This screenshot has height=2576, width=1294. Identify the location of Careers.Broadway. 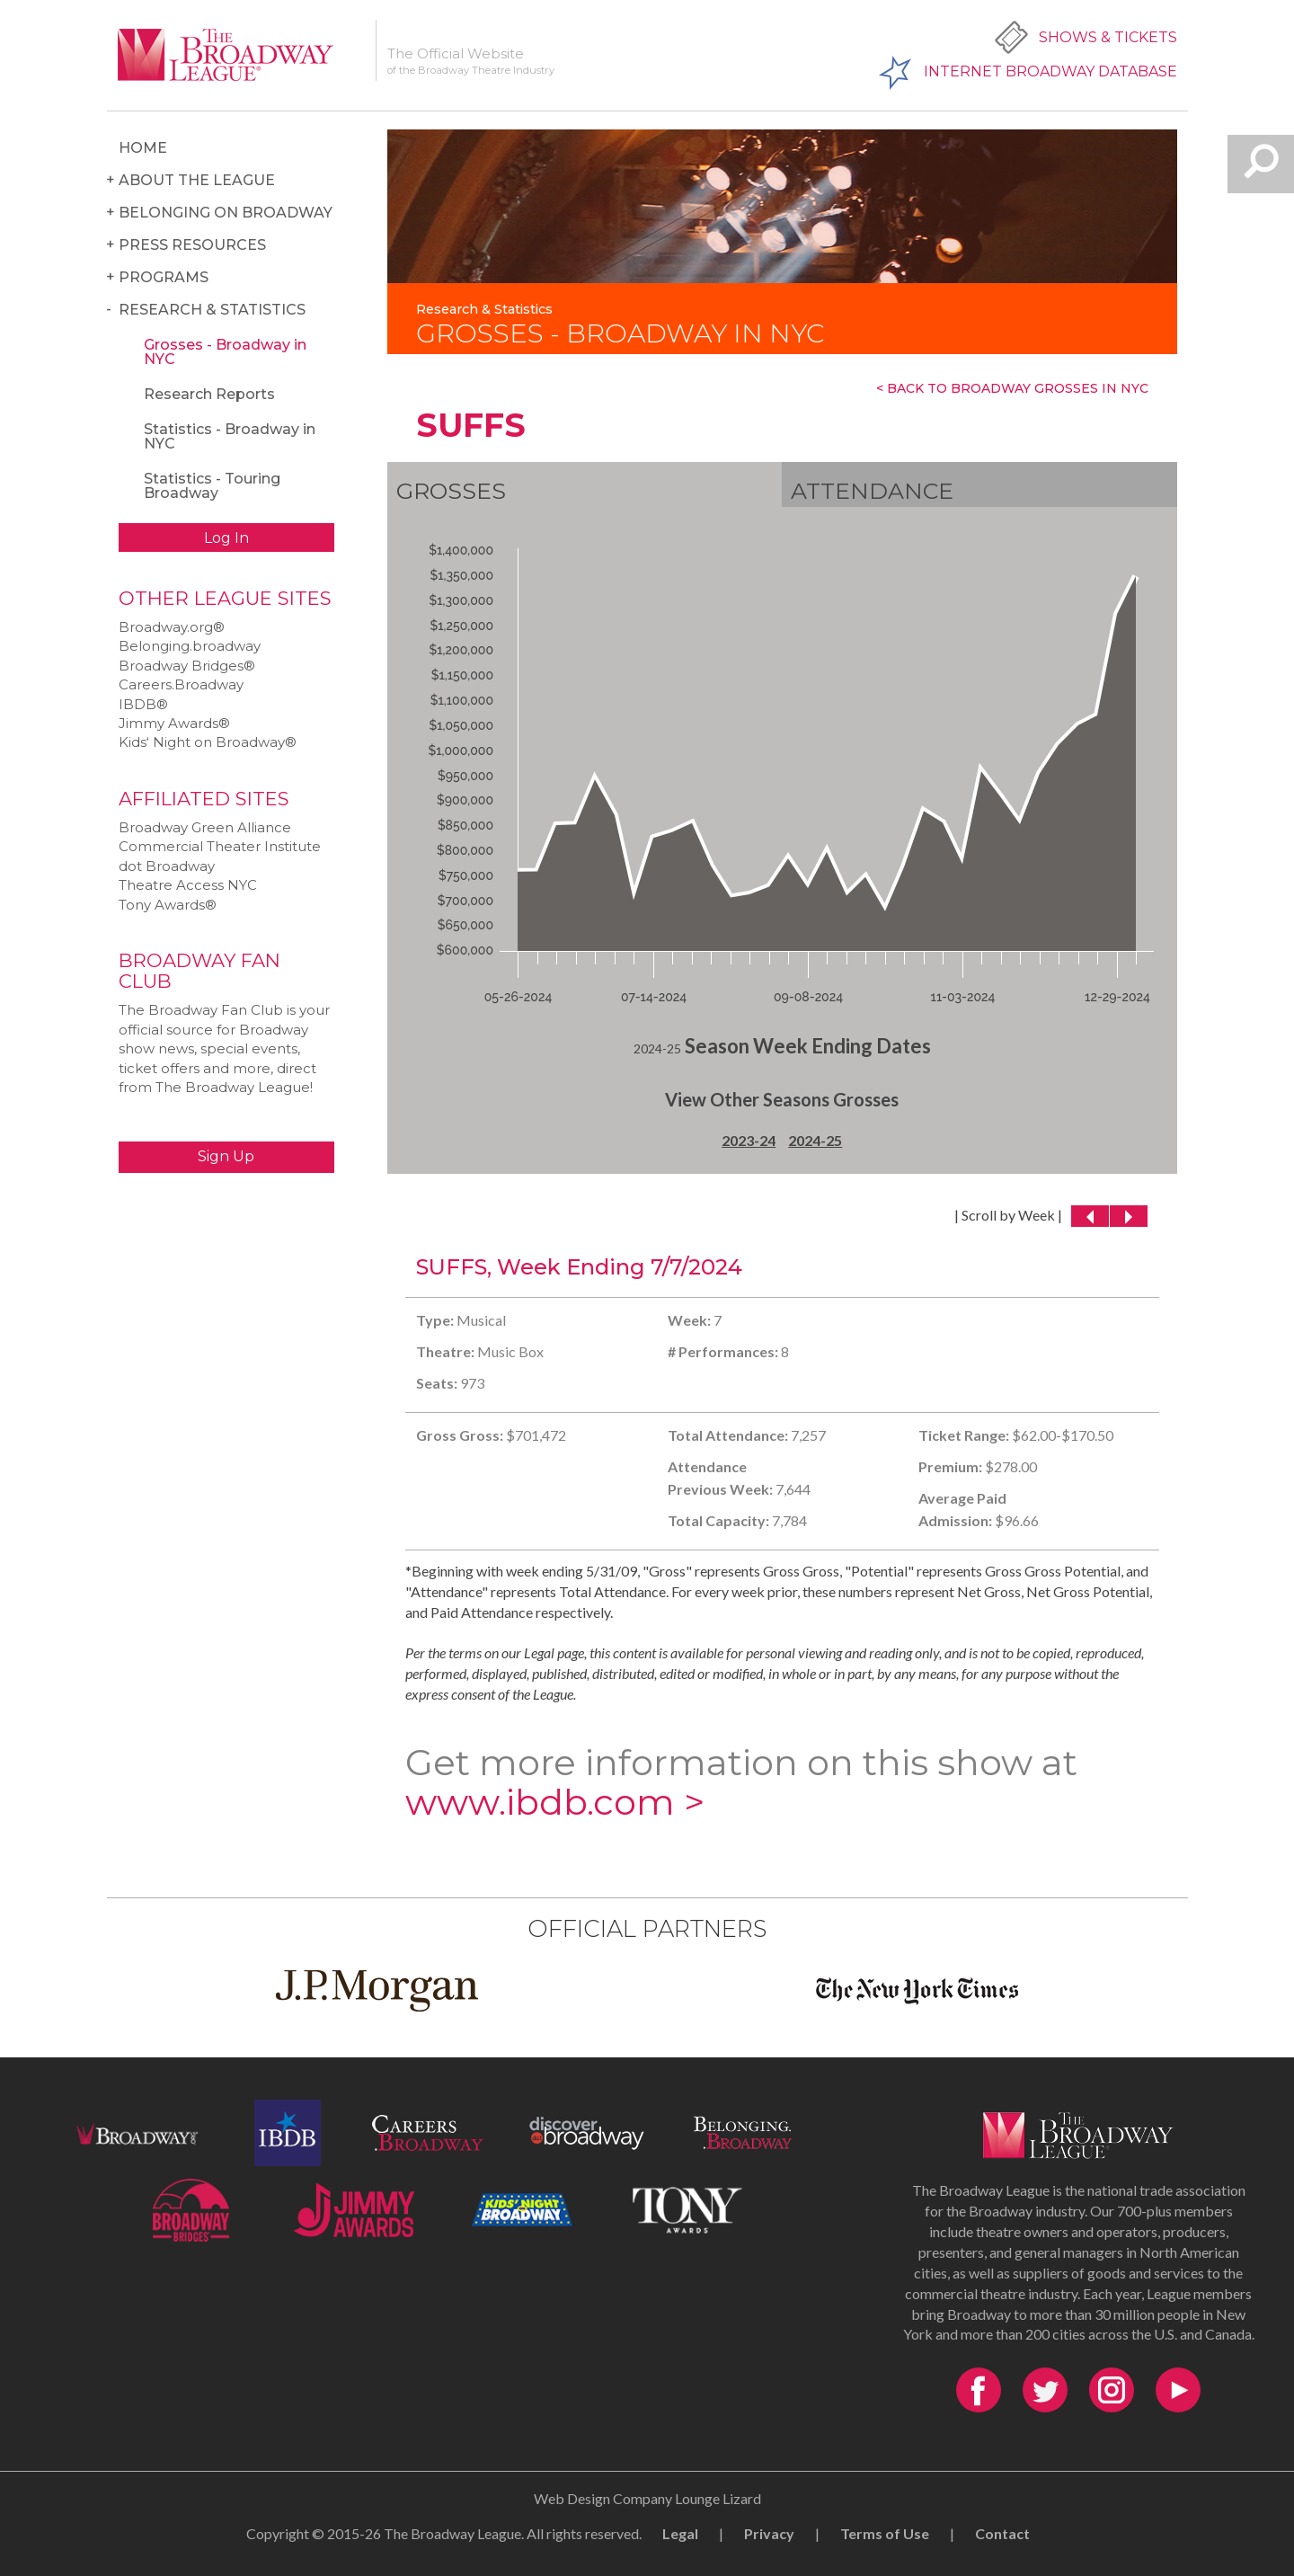
(181, 684).